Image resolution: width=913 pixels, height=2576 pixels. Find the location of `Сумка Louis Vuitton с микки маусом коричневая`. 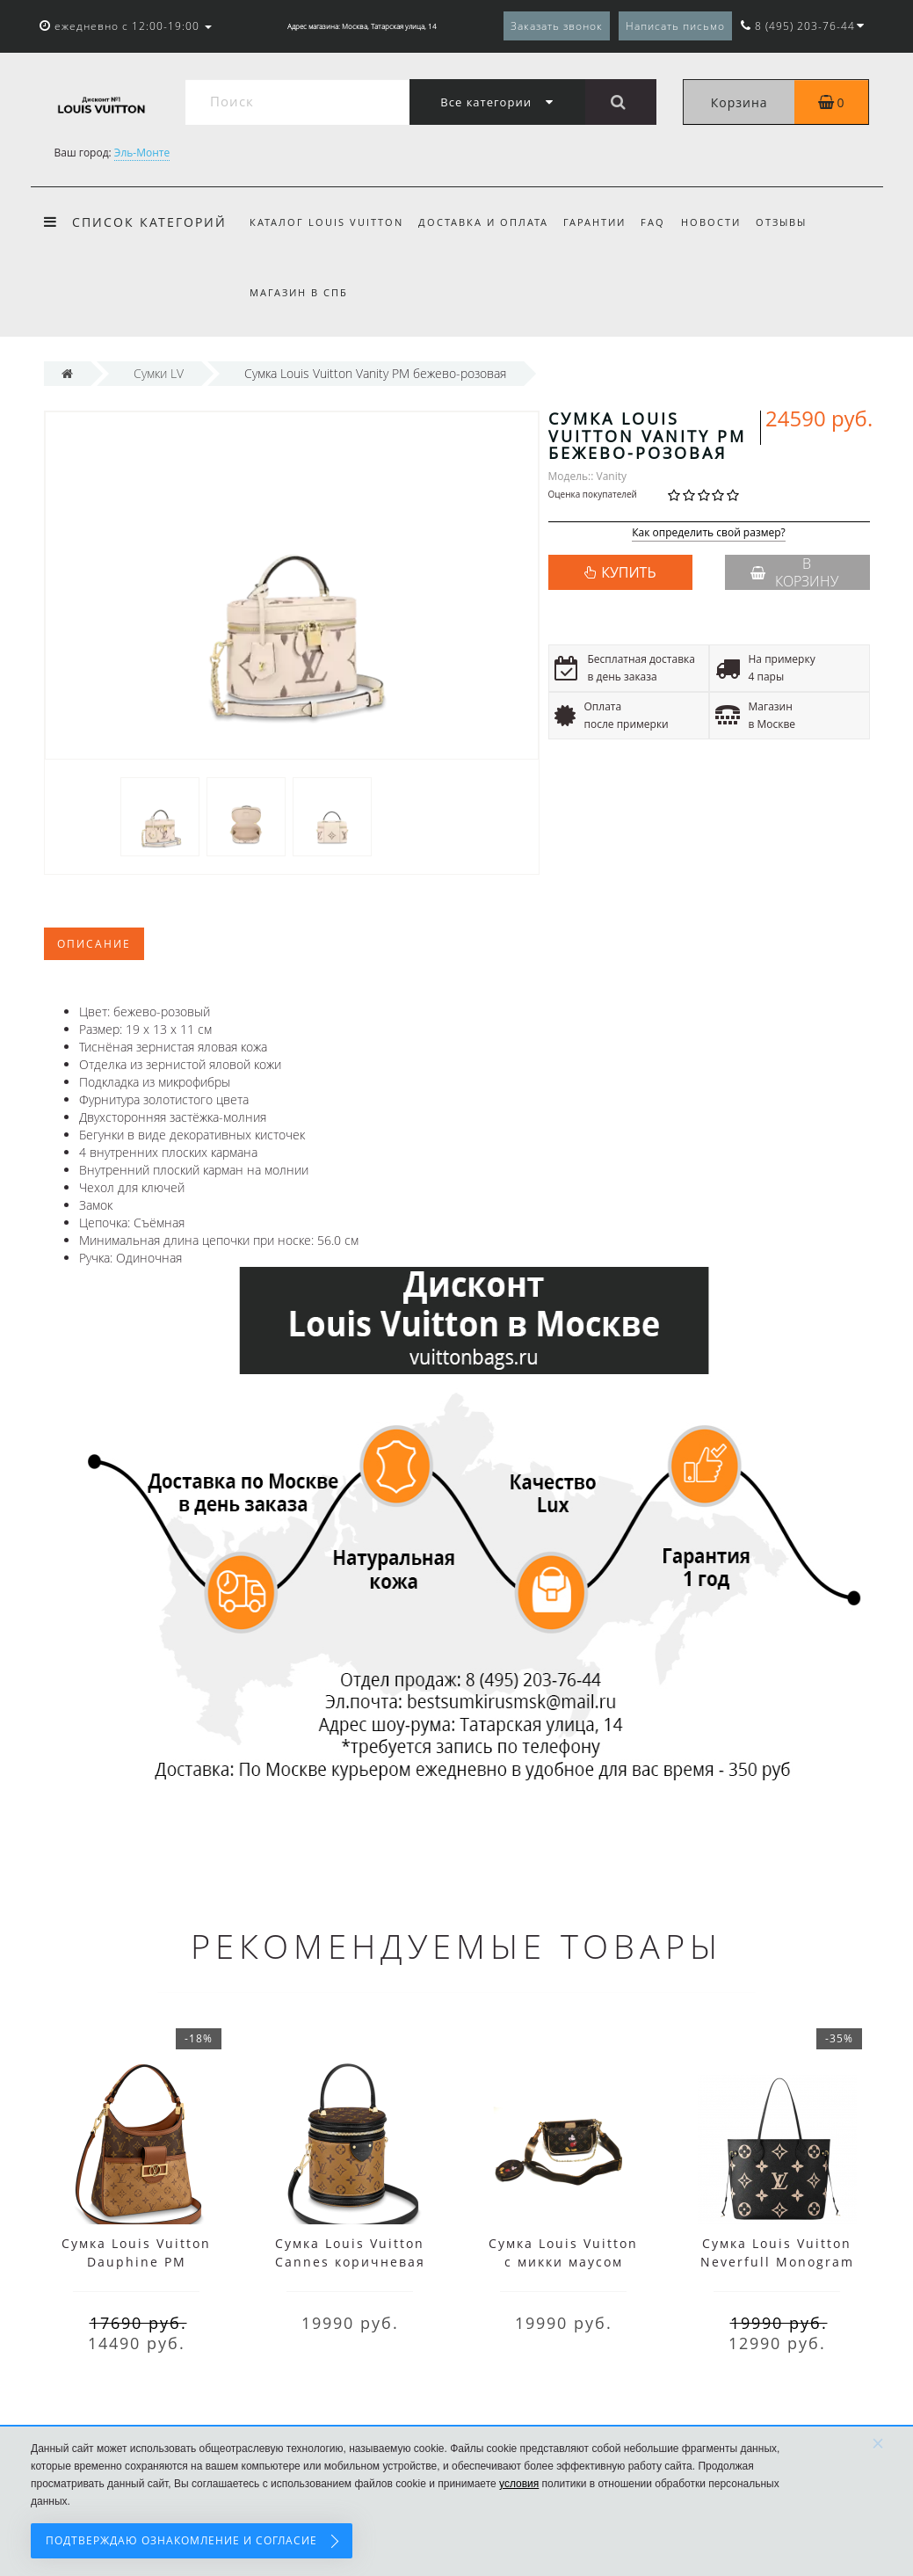

Сумка Louis Vuitton с микки маусом коричневая is located at coordinates (563, 2262).